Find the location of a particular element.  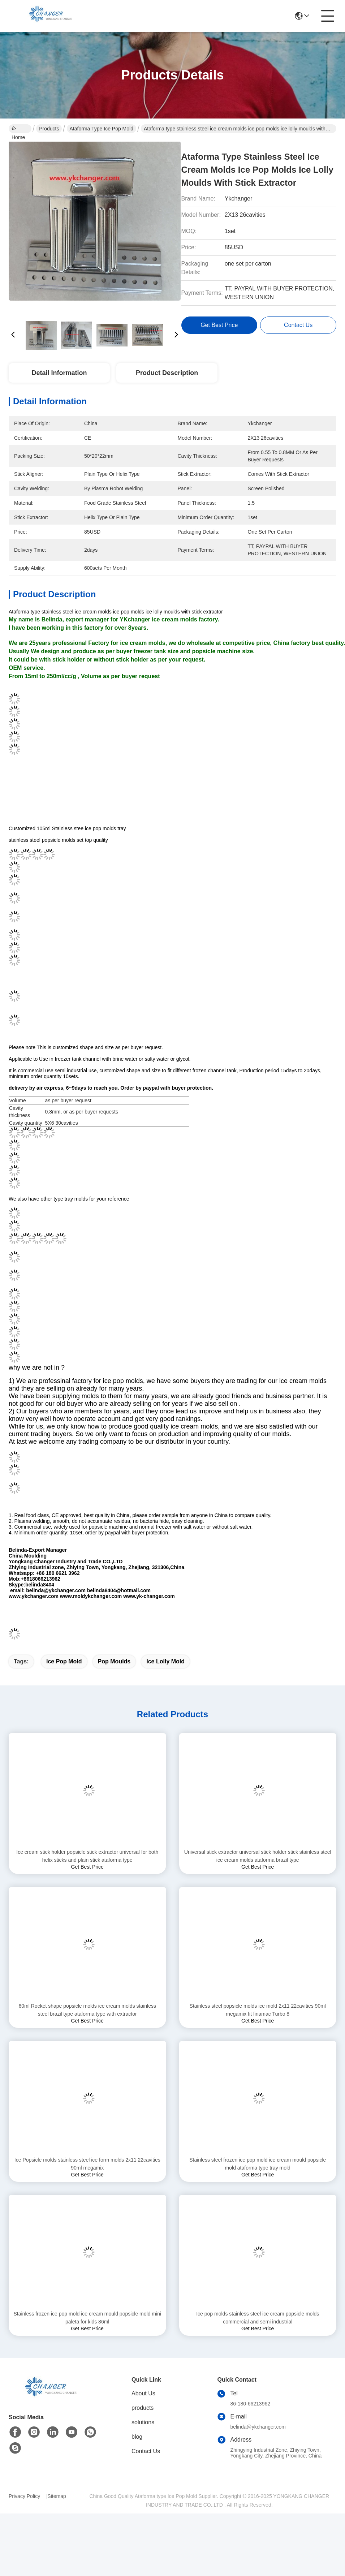

Ice cream stick holder popsicle stick extractor universal for both helix sticks and plain stick ataforma type is located at coordinates (87, 1868).